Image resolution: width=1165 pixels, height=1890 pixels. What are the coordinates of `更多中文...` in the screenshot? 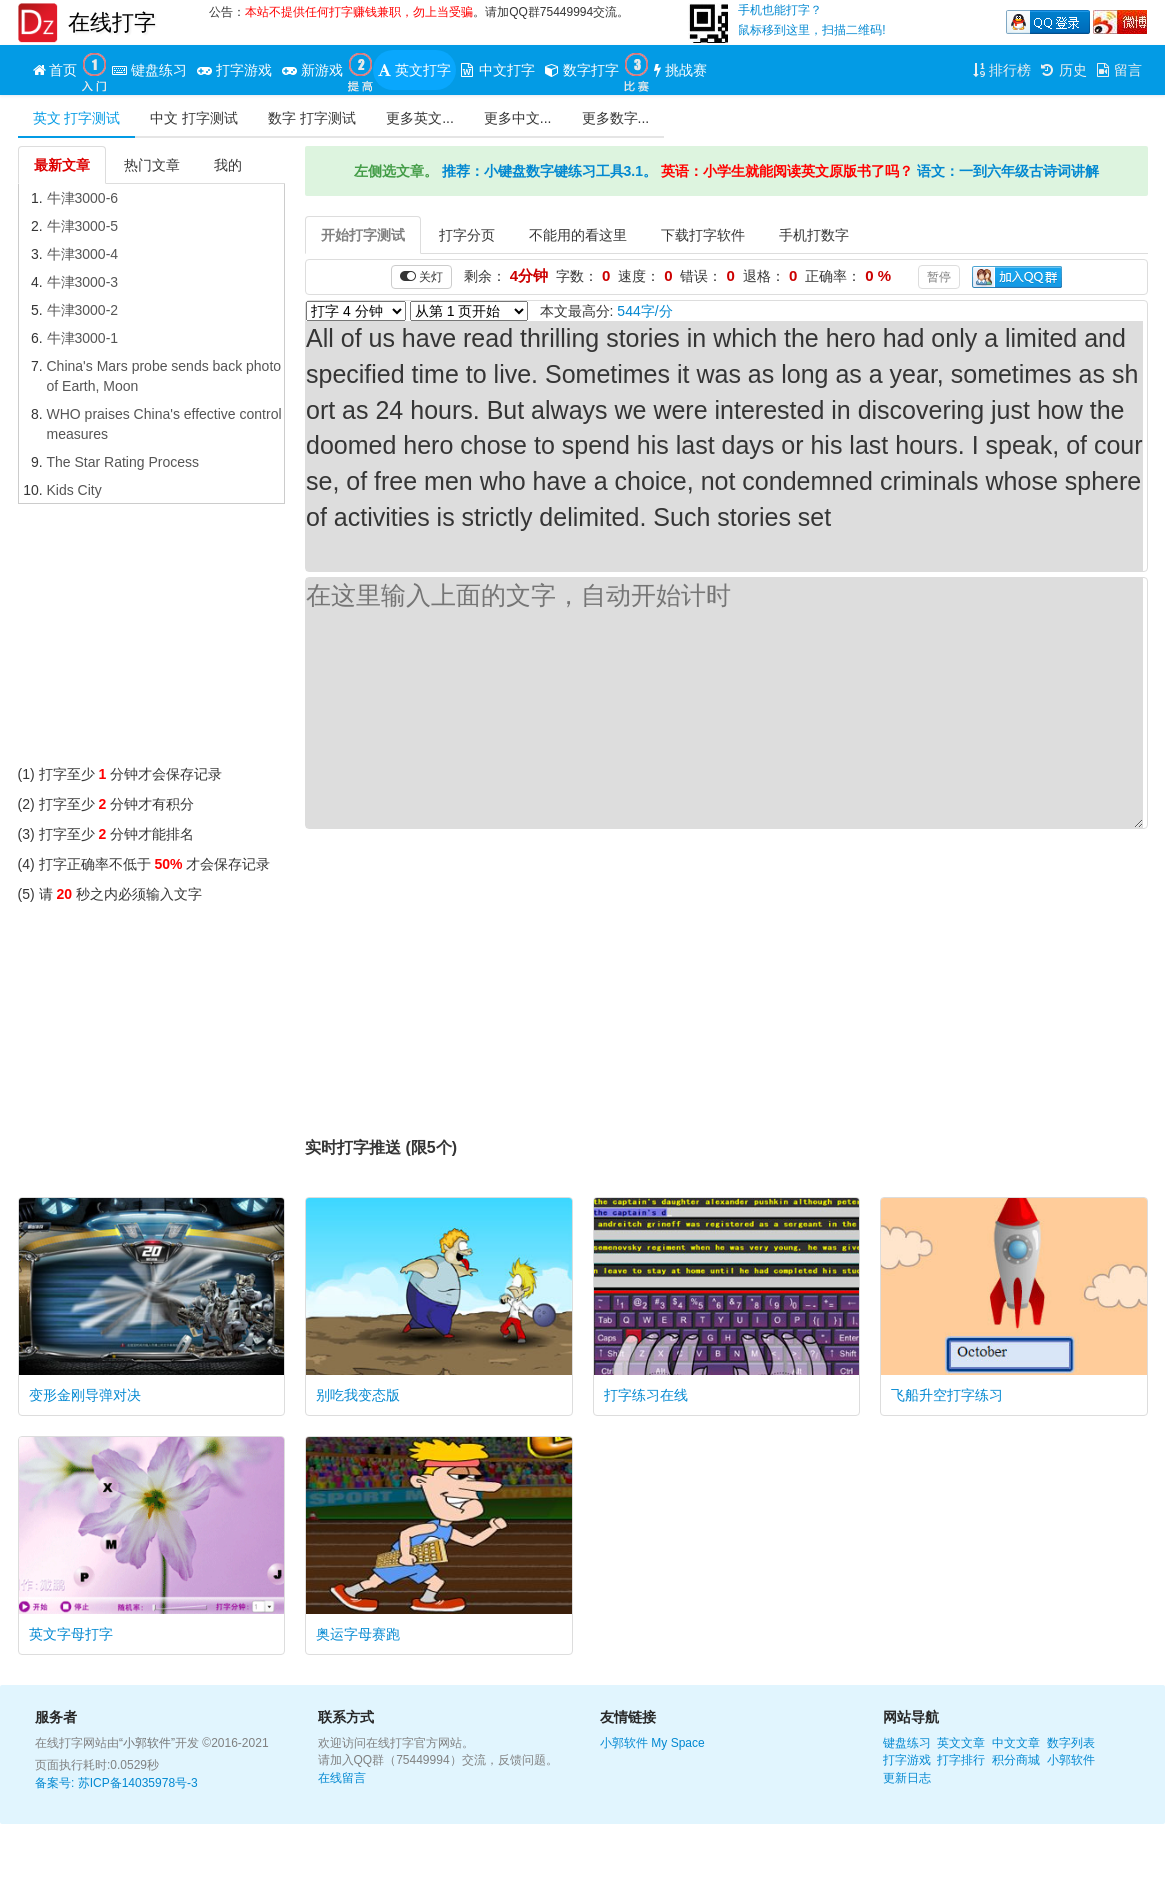 It's located at (518, 118).